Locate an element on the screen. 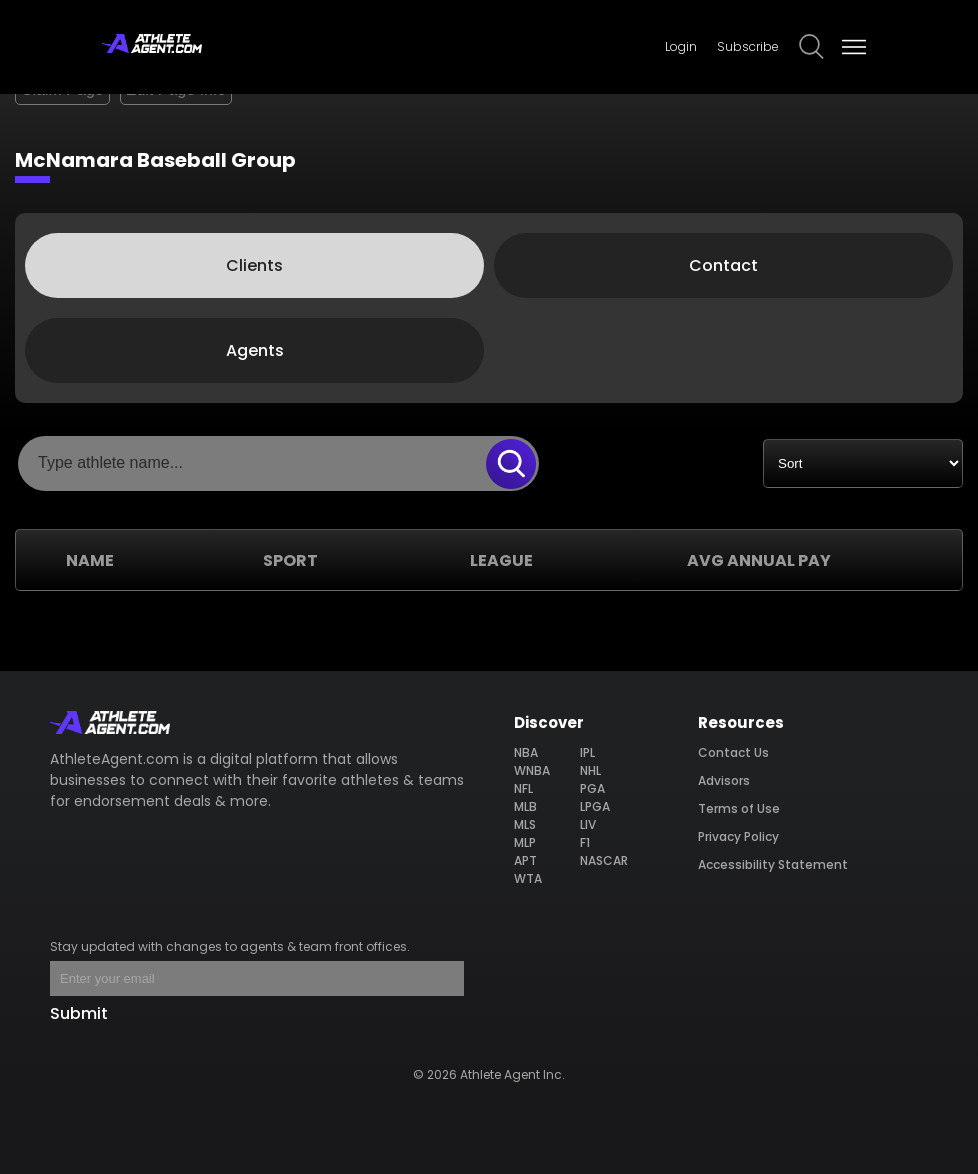 Image resolution: width=978 pixels, height=1174 pixels. IPL is located at coordinates (587, 752).